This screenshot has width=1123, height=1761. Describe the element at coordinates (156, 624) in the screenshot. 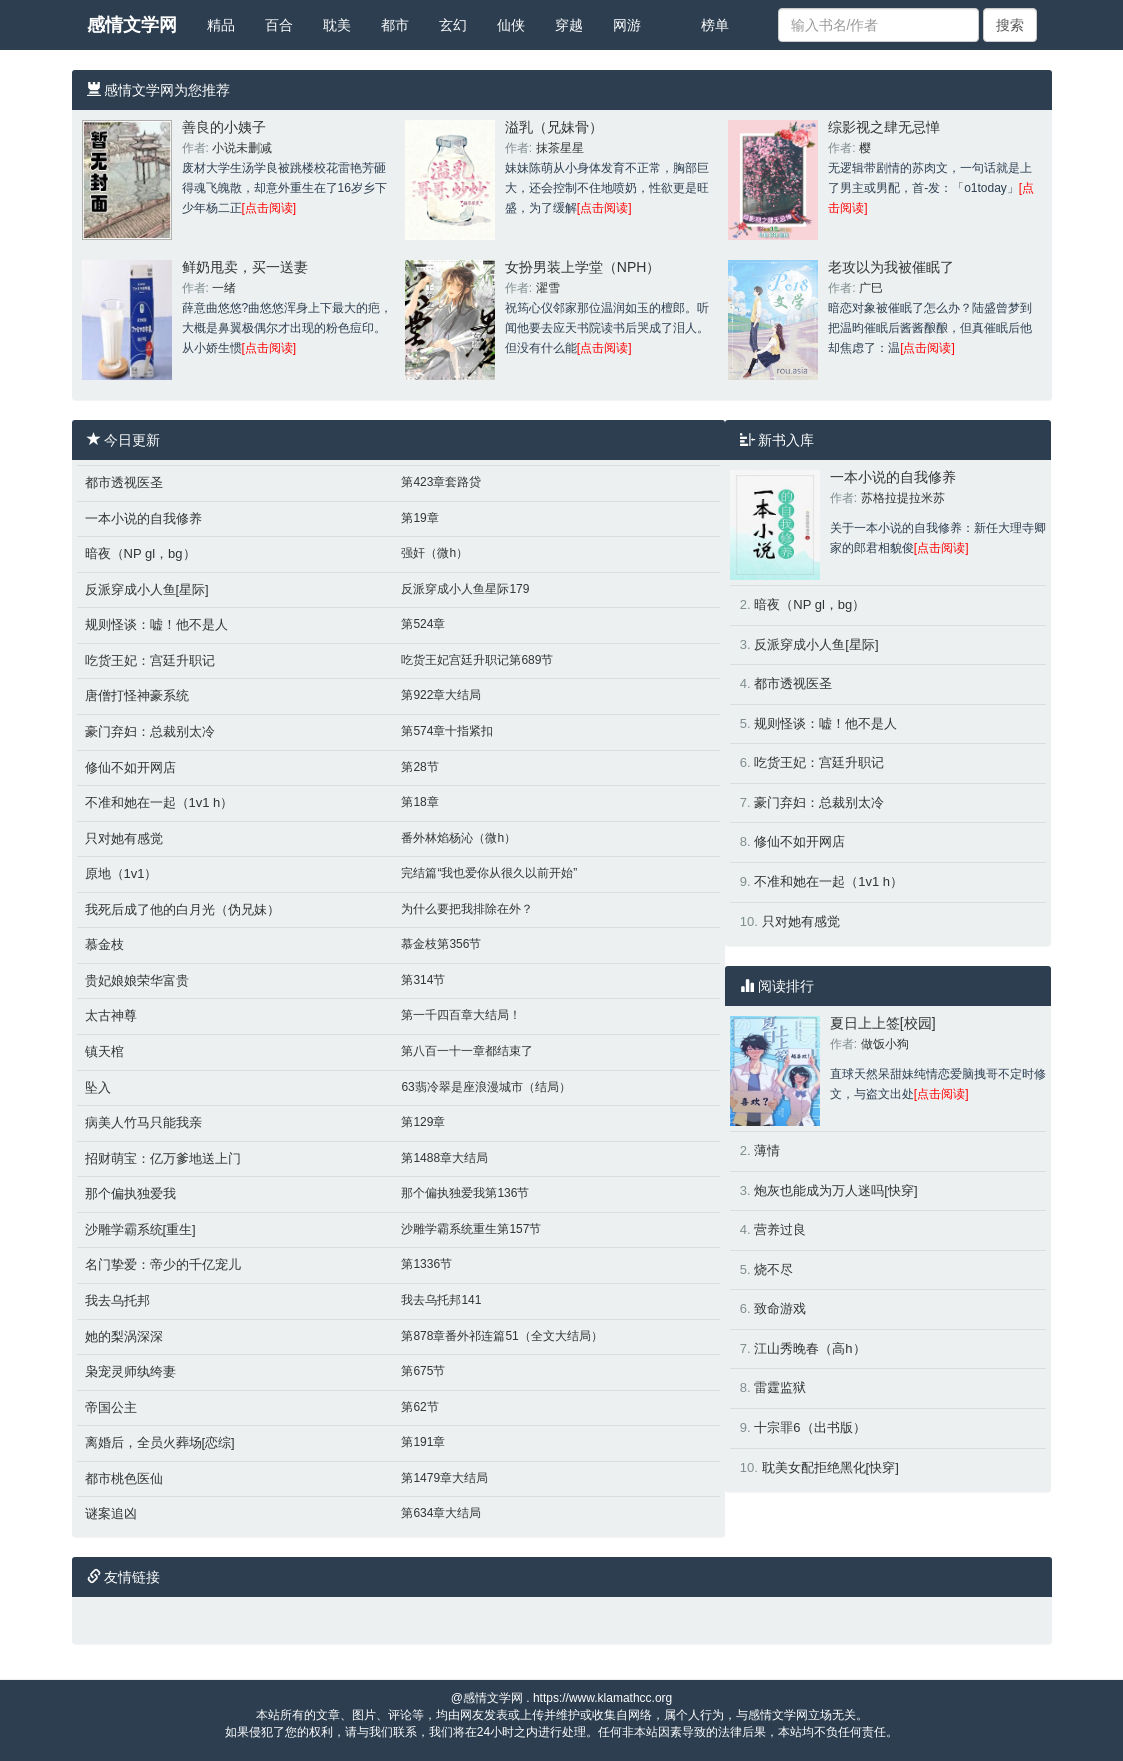

I see `规则怪谈：嘘！他不是人` at that location.